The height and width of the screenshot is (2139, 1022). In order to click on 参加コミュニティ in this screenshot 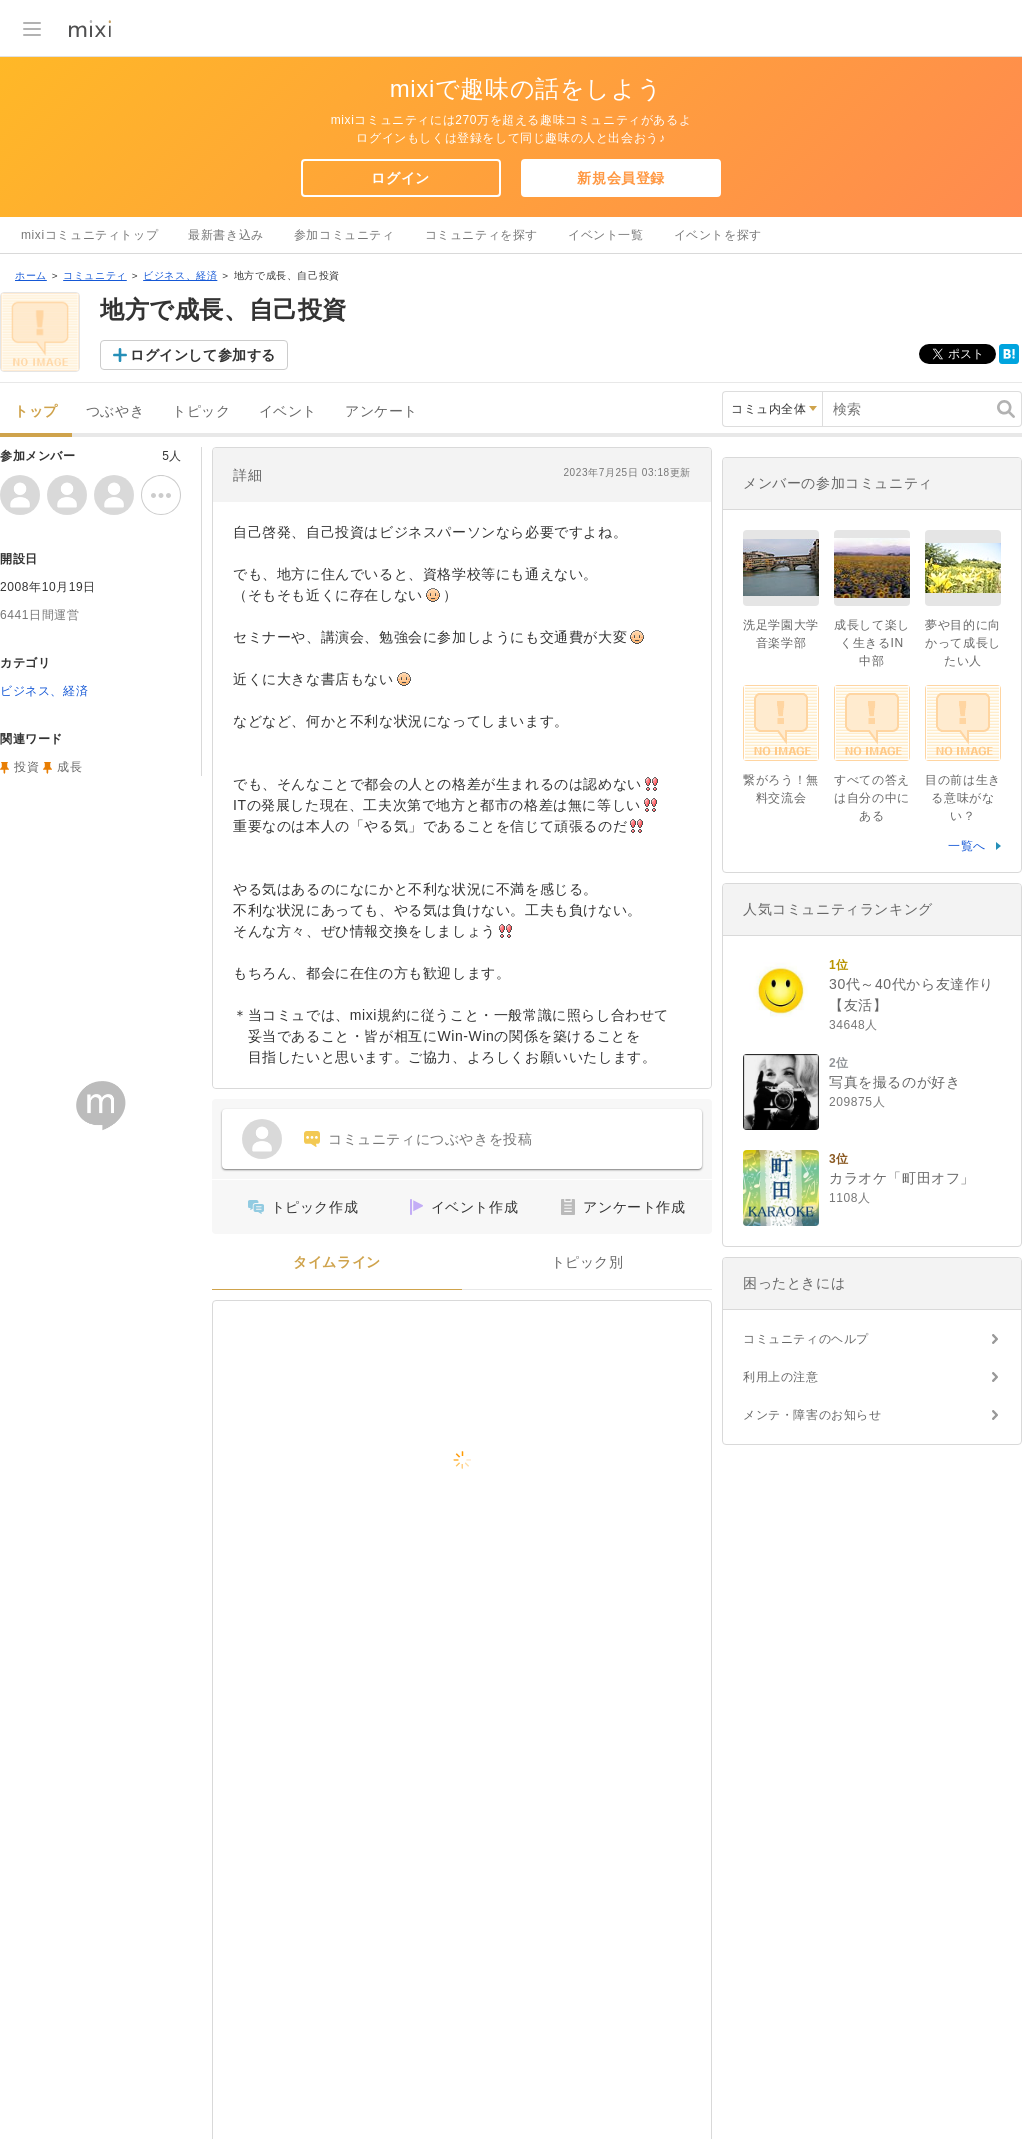, I will do `click(344, 235)`.